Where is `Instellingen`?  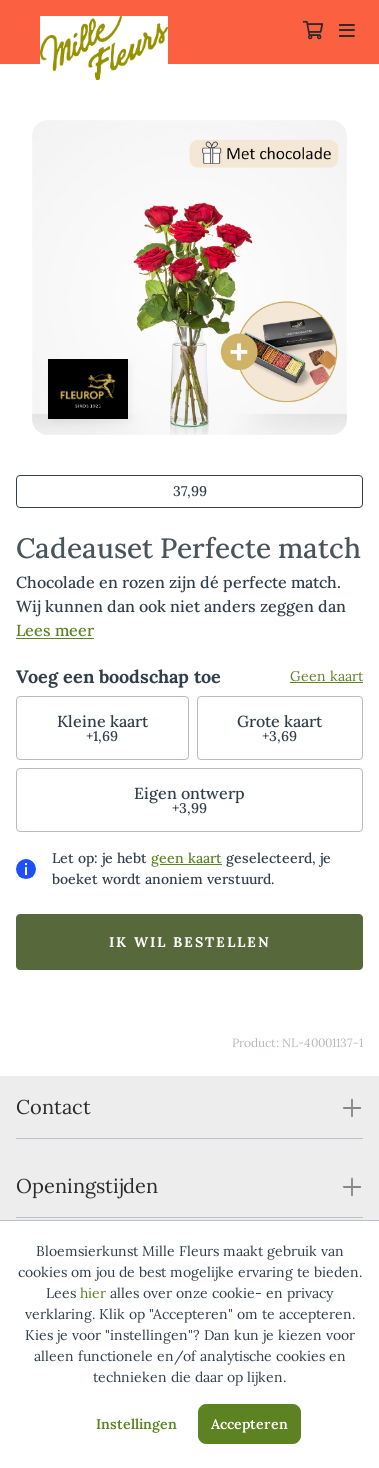 Instellingen is located at coordinates (136, 1424).